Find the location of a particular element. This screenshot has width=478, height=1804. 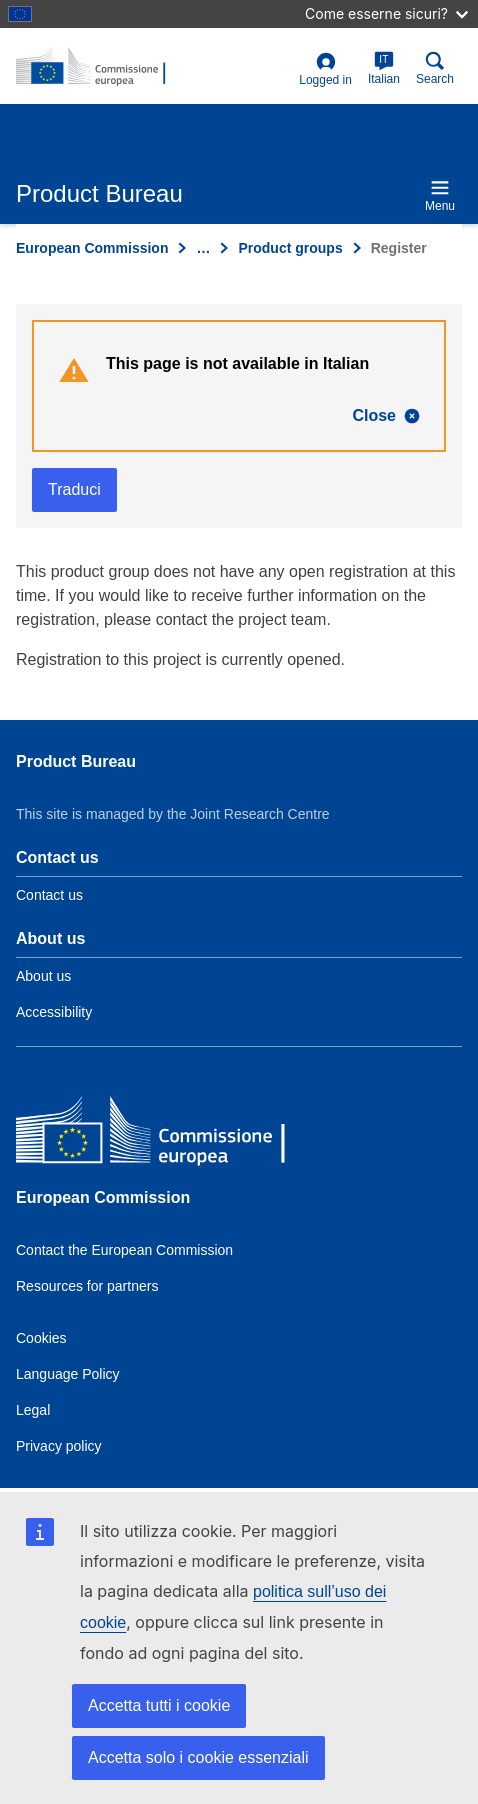

Product Bureau is located at coordinates (76, 761).